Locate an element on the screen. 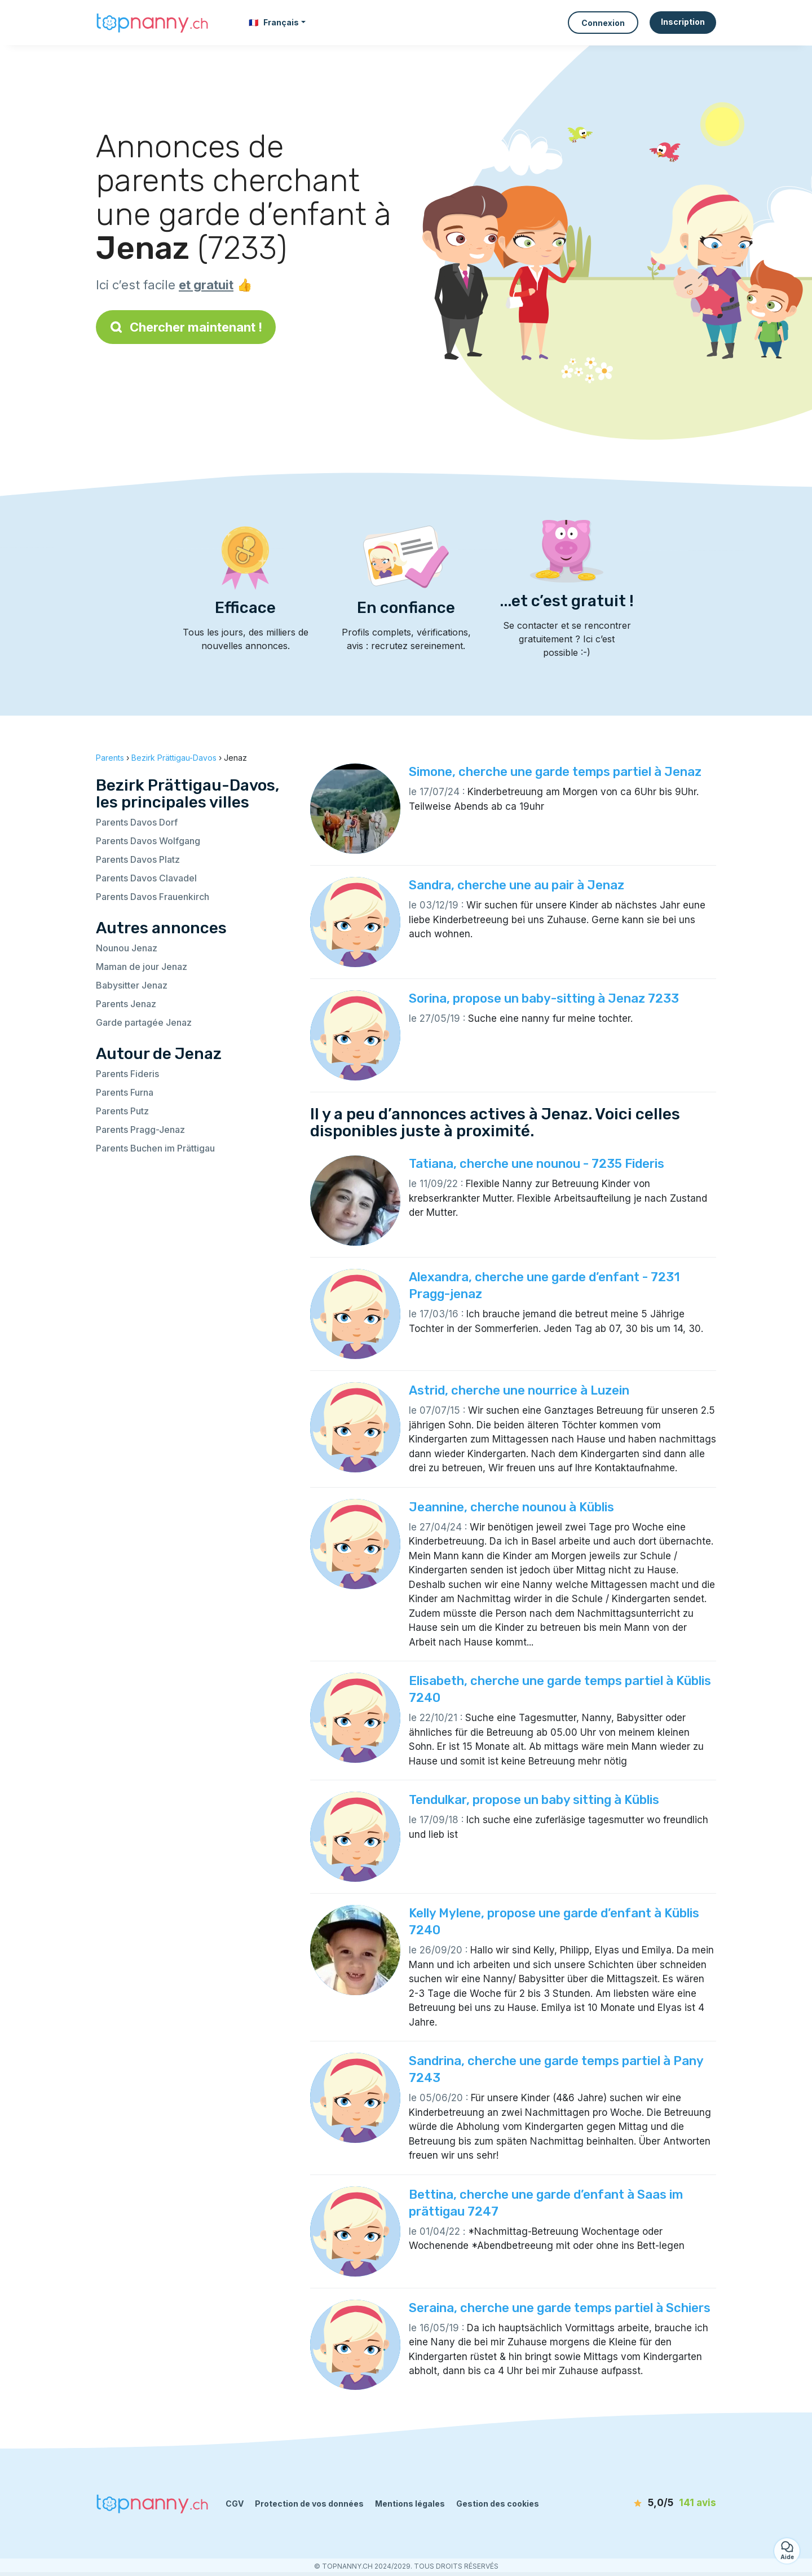 This screenshot has width=812, height=2576. Parents Davos Wolfgang is located at coordinates (148, 840).